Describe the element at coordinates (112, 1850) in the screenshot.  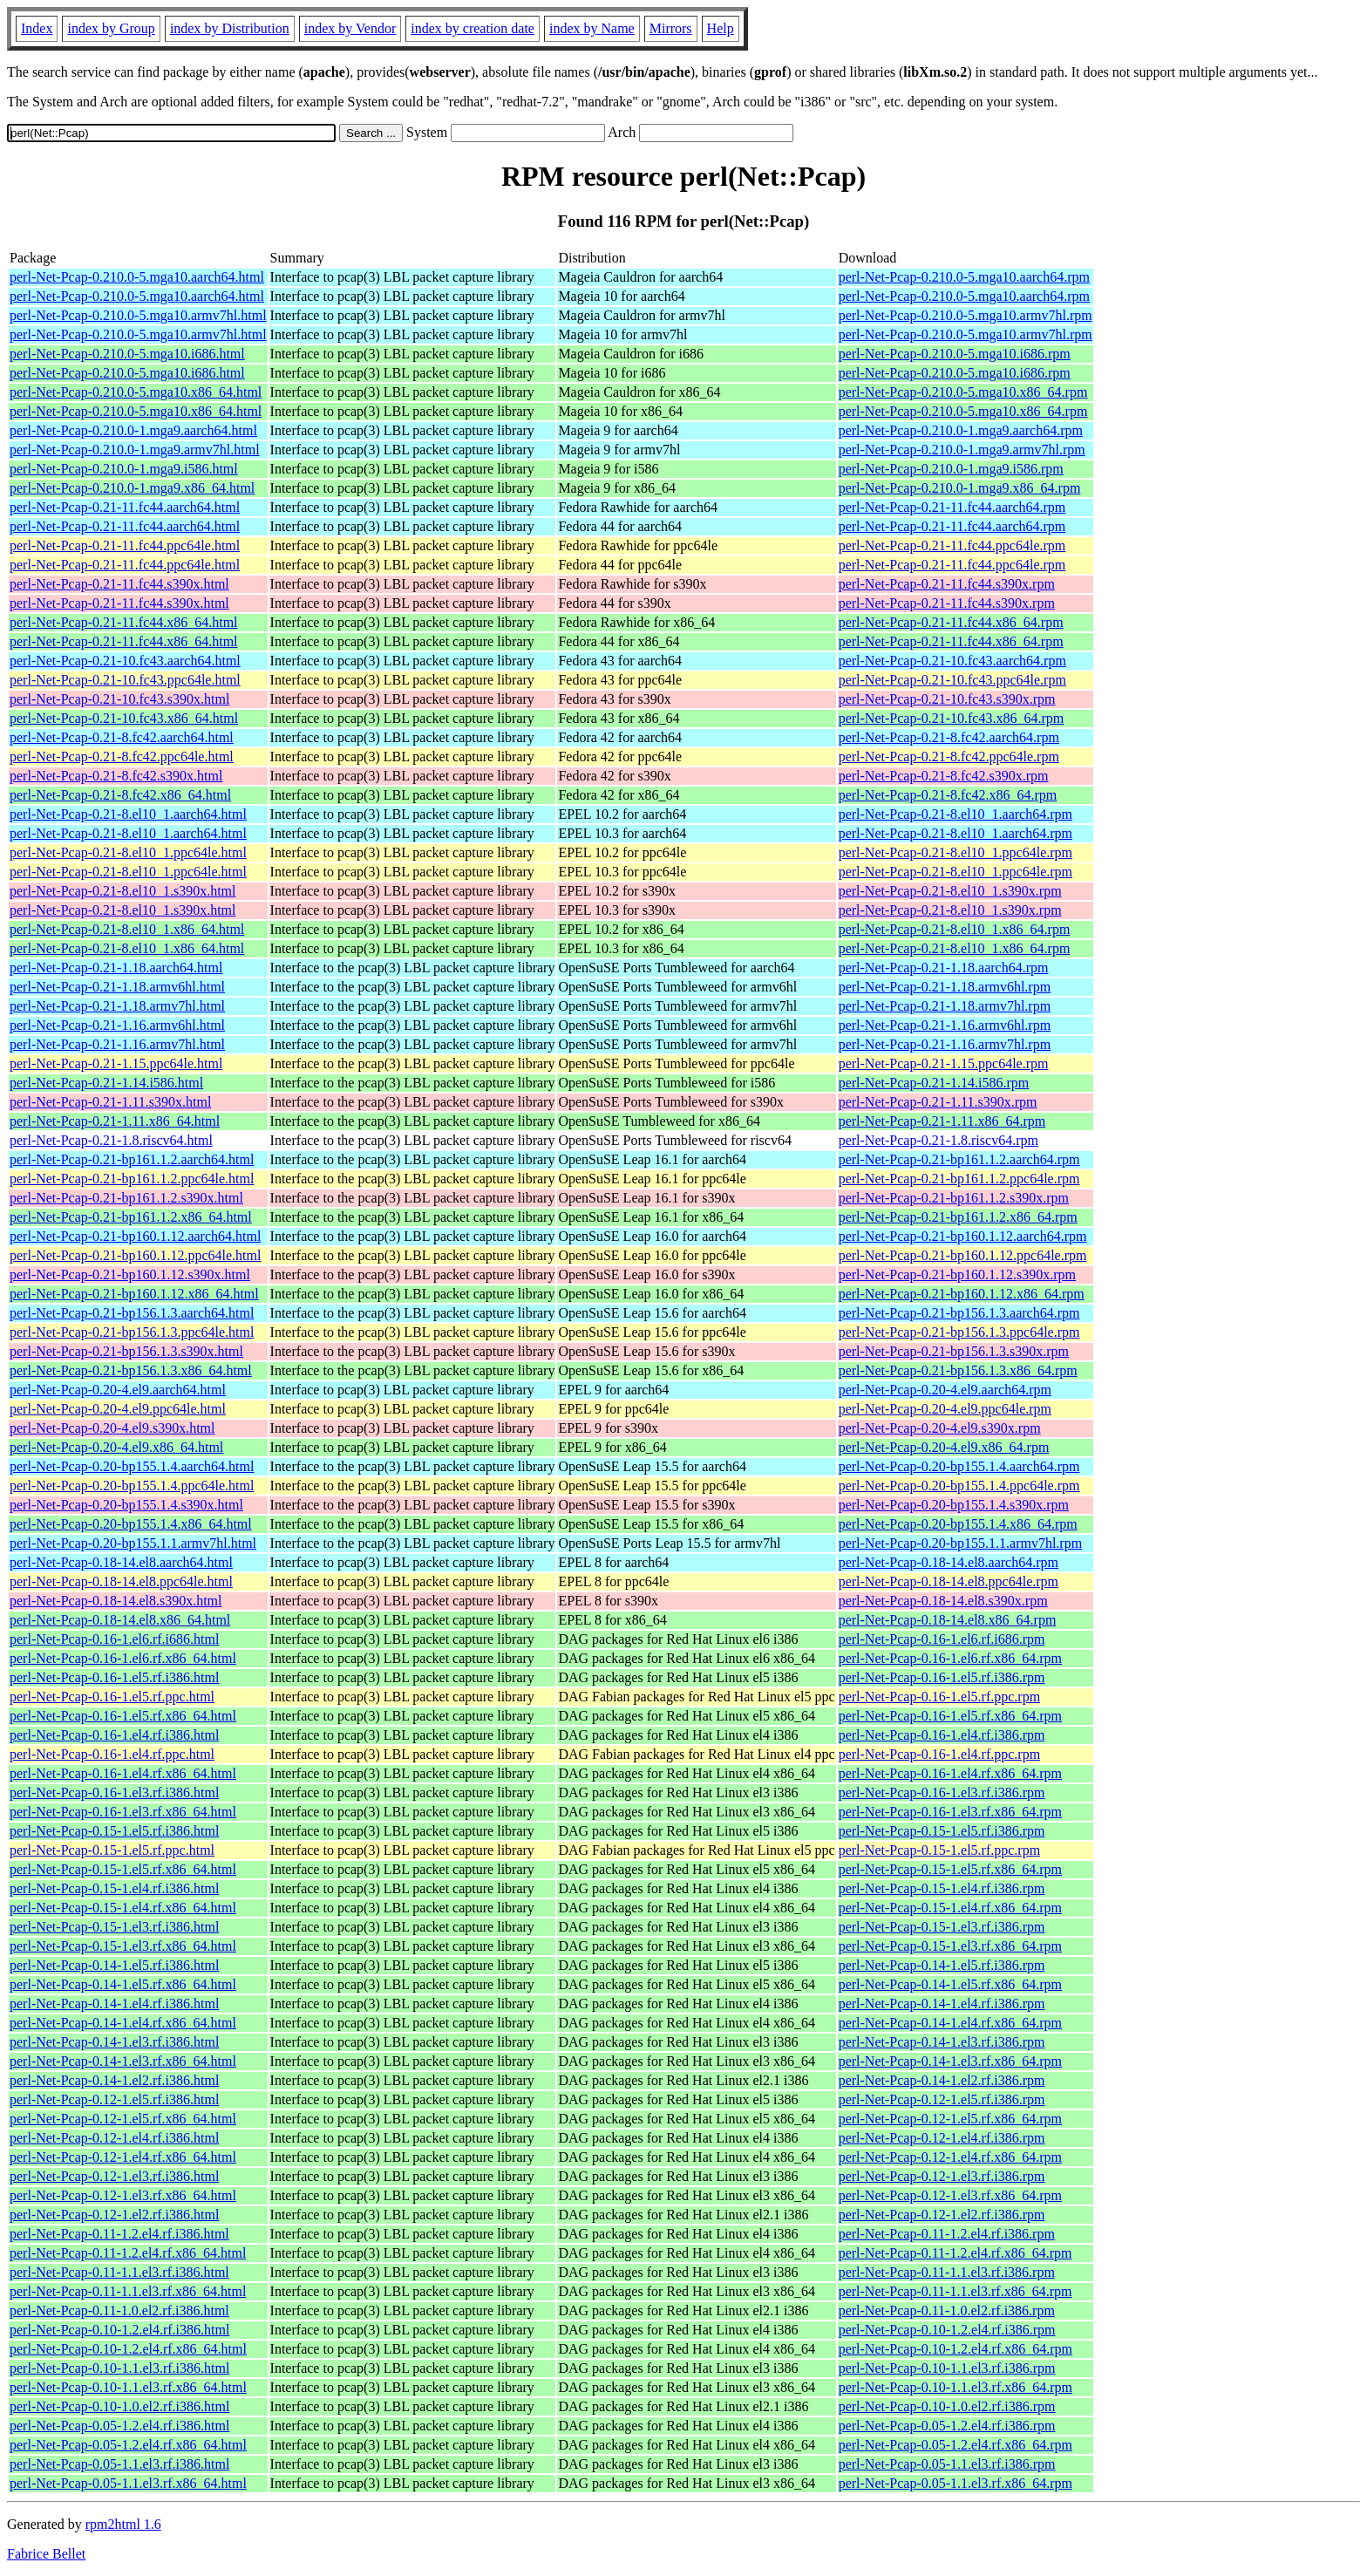
I see `perl-Net-Pcap-0.15-1.el5.rf.ppc.html` at that location.